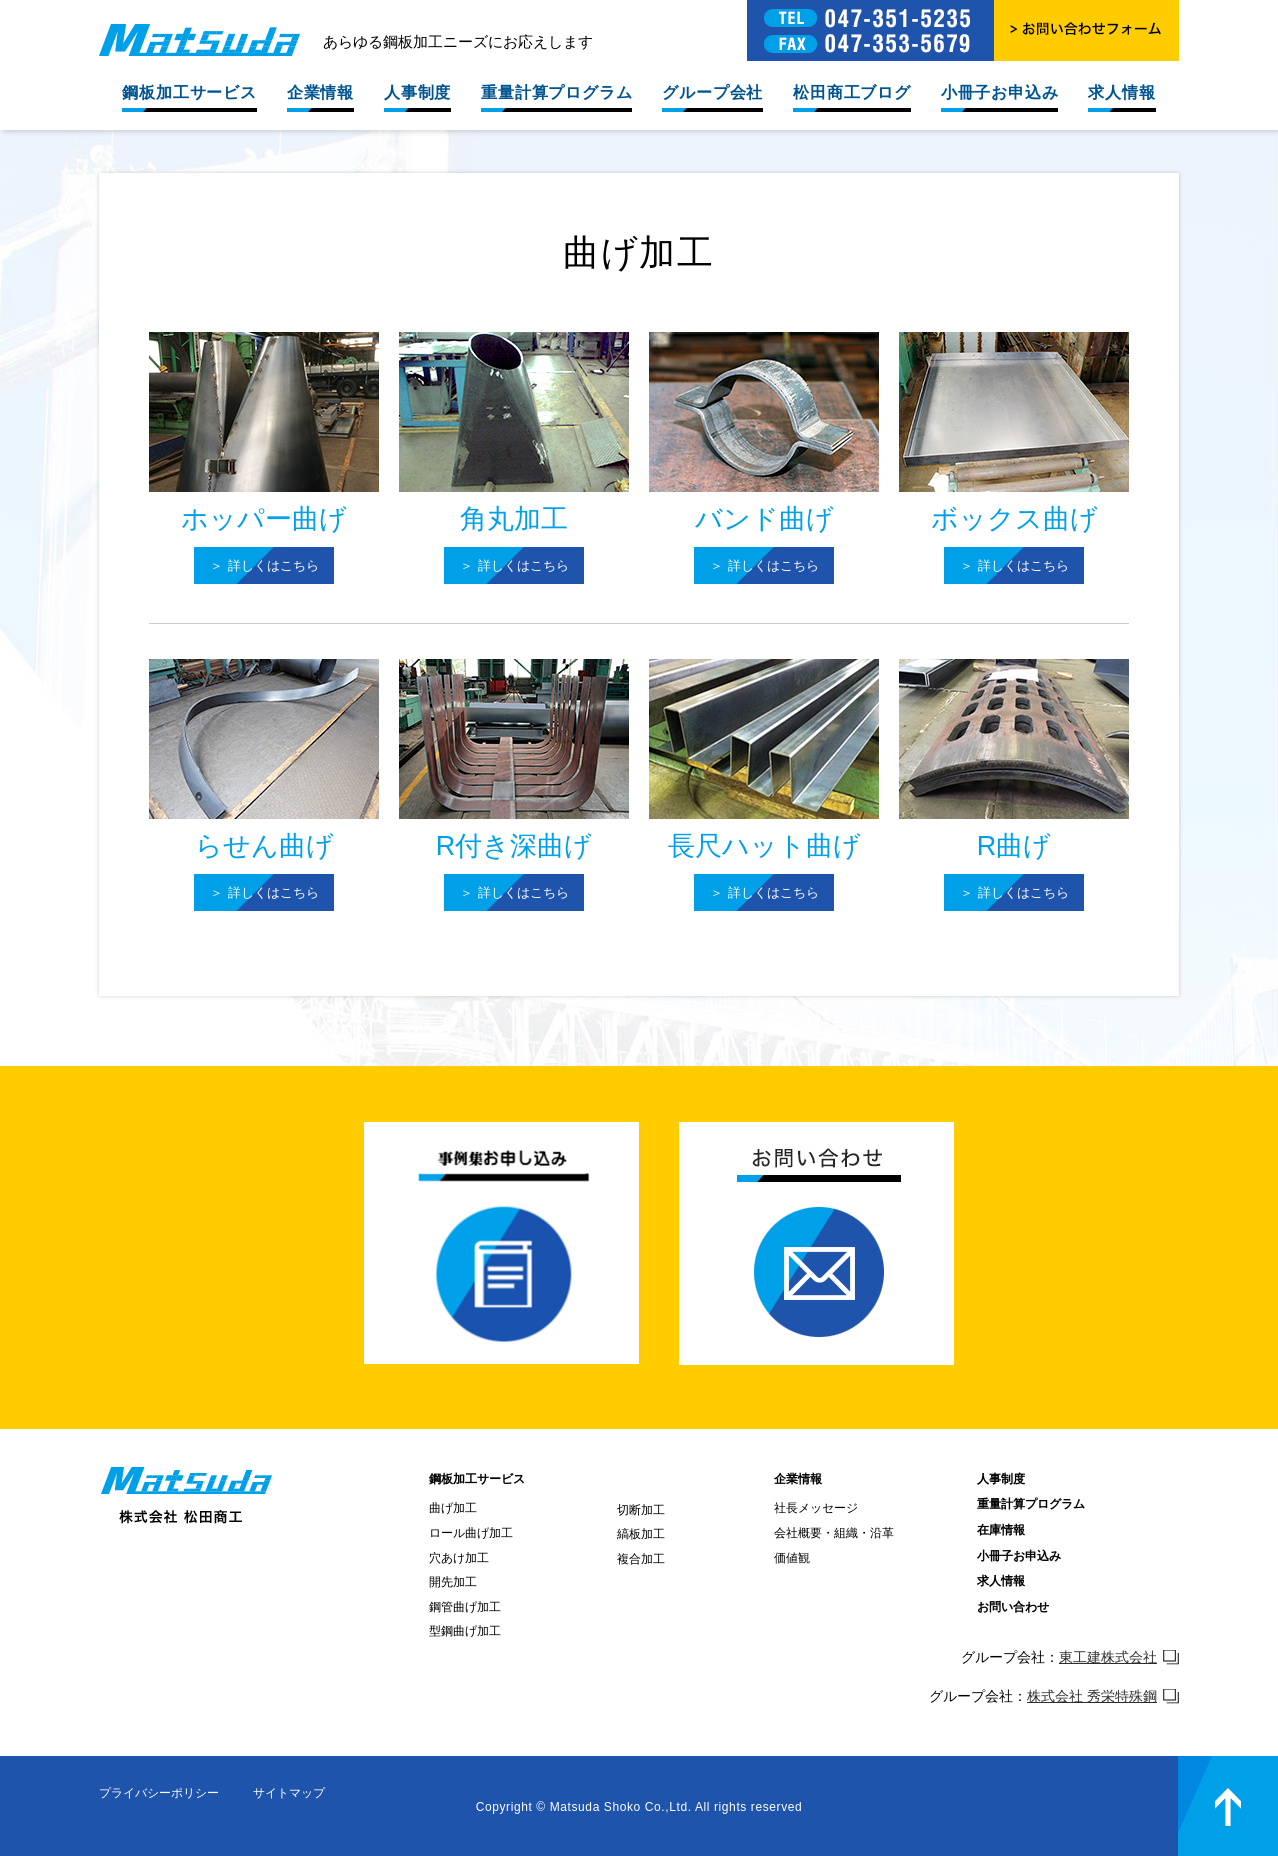 Image resolution: width=1278 pixels, height=1856 pixels. What do you see at coordinates (792, 1558) in the screenshot?
I see `価値観` at bounding box center [792, 1558].